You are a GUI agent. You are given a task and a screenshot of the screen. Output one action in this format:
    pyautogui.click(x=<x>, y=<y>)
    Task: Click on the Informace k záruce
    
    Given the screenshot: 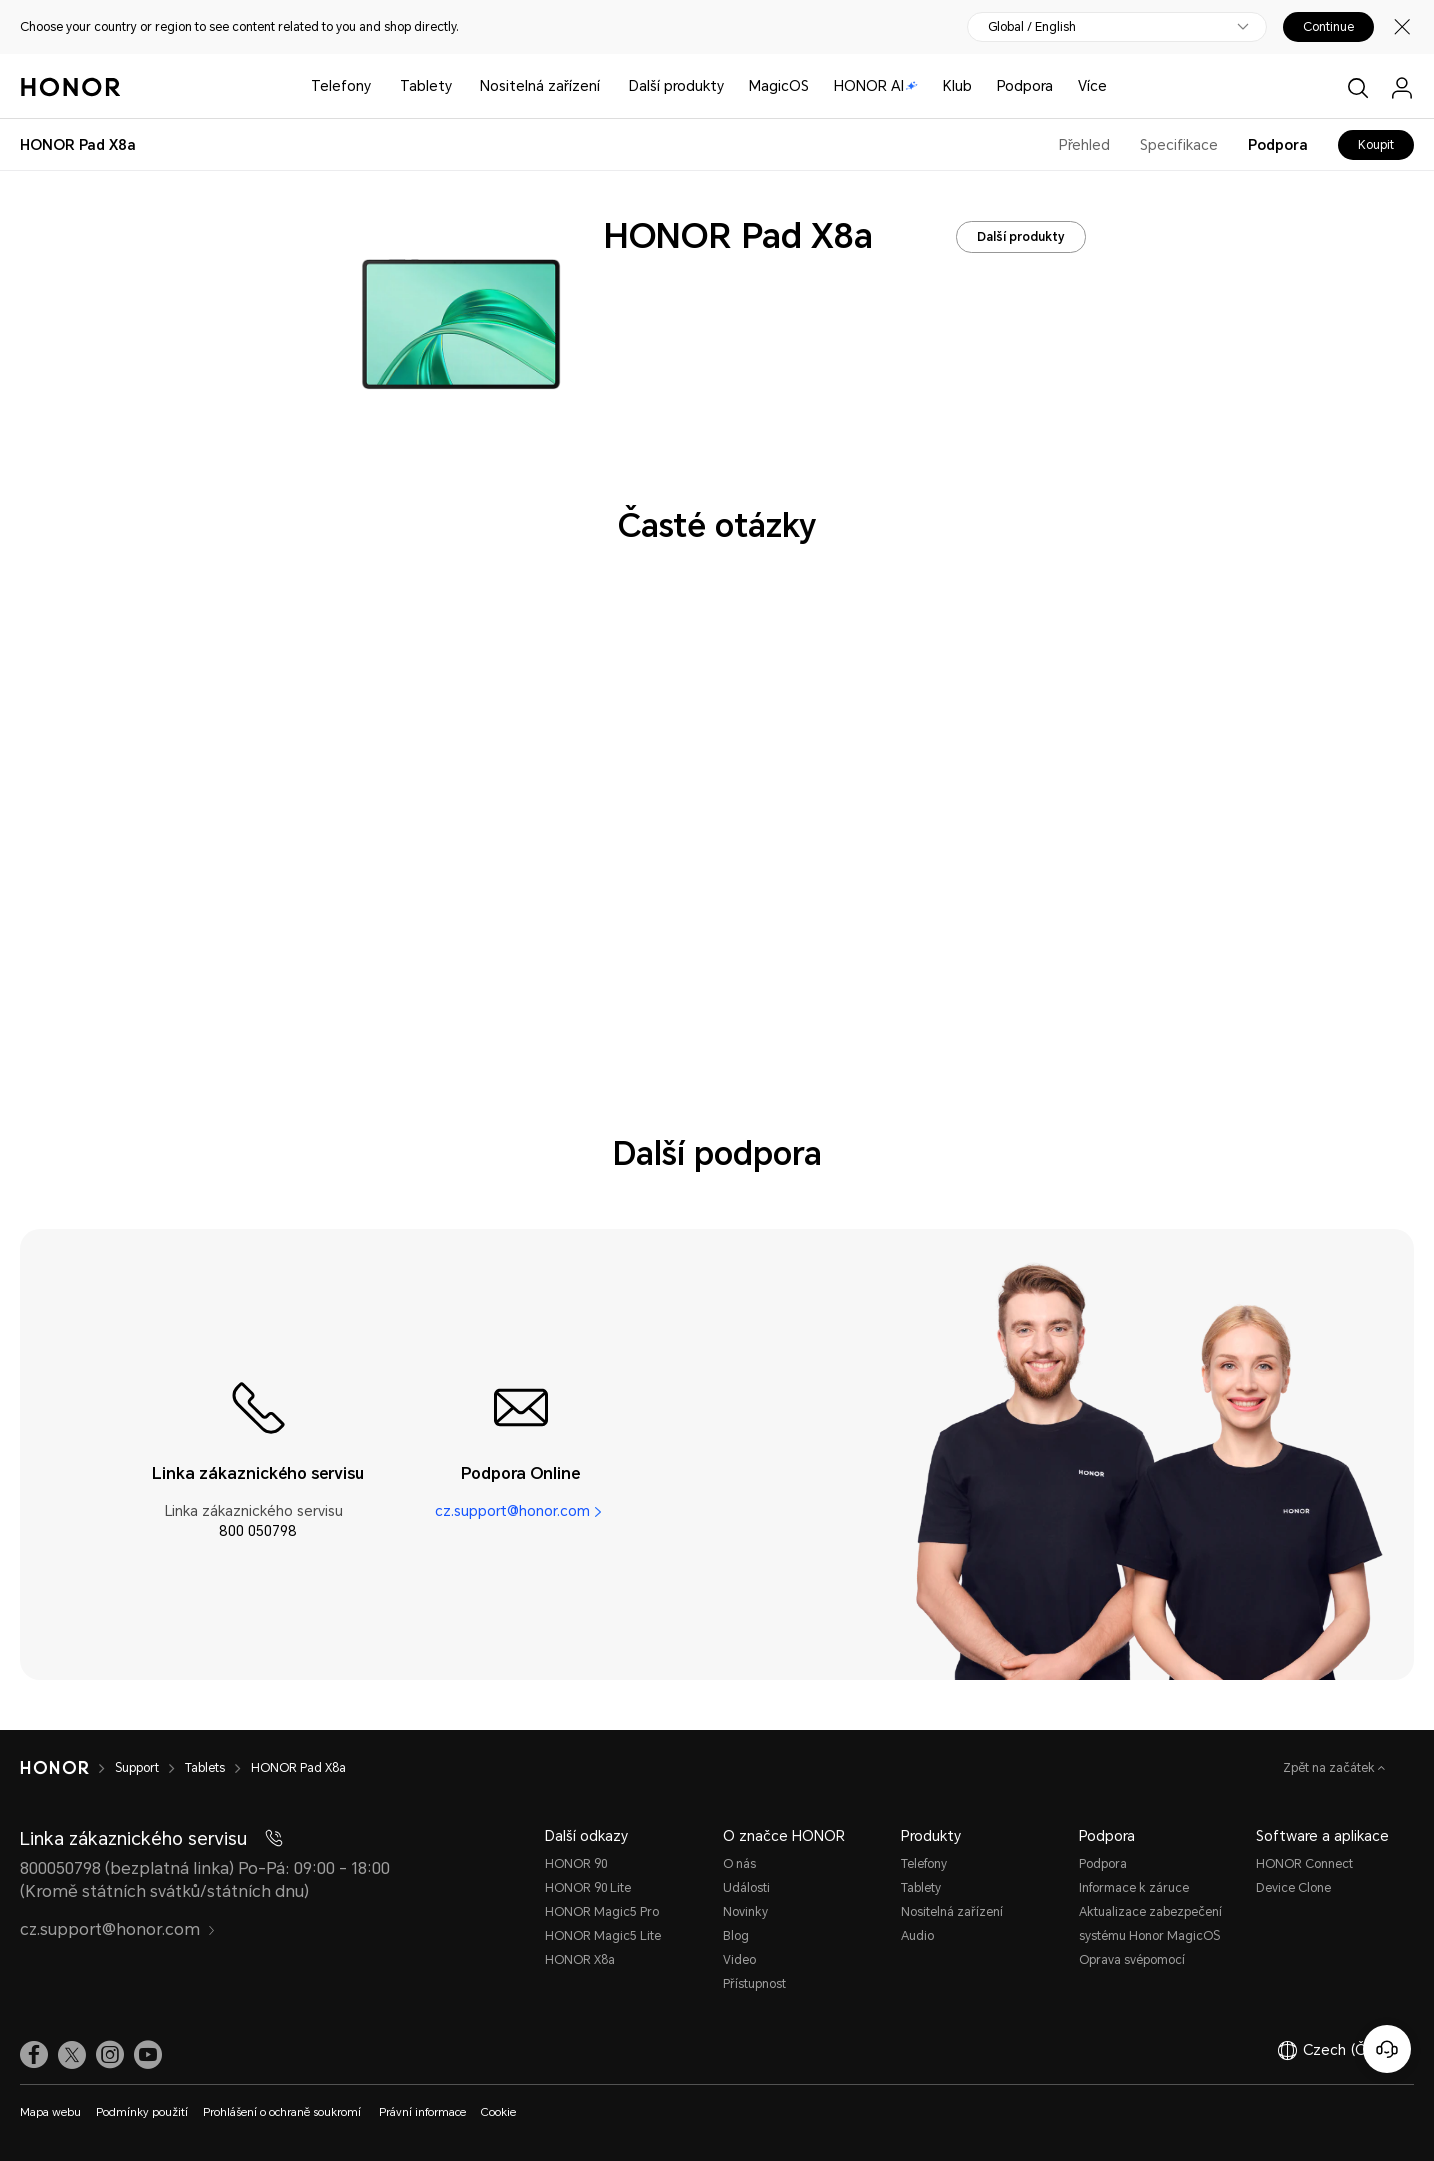 What is the action you would take?
    pyautogui.click(x=1134, y=1888)
    